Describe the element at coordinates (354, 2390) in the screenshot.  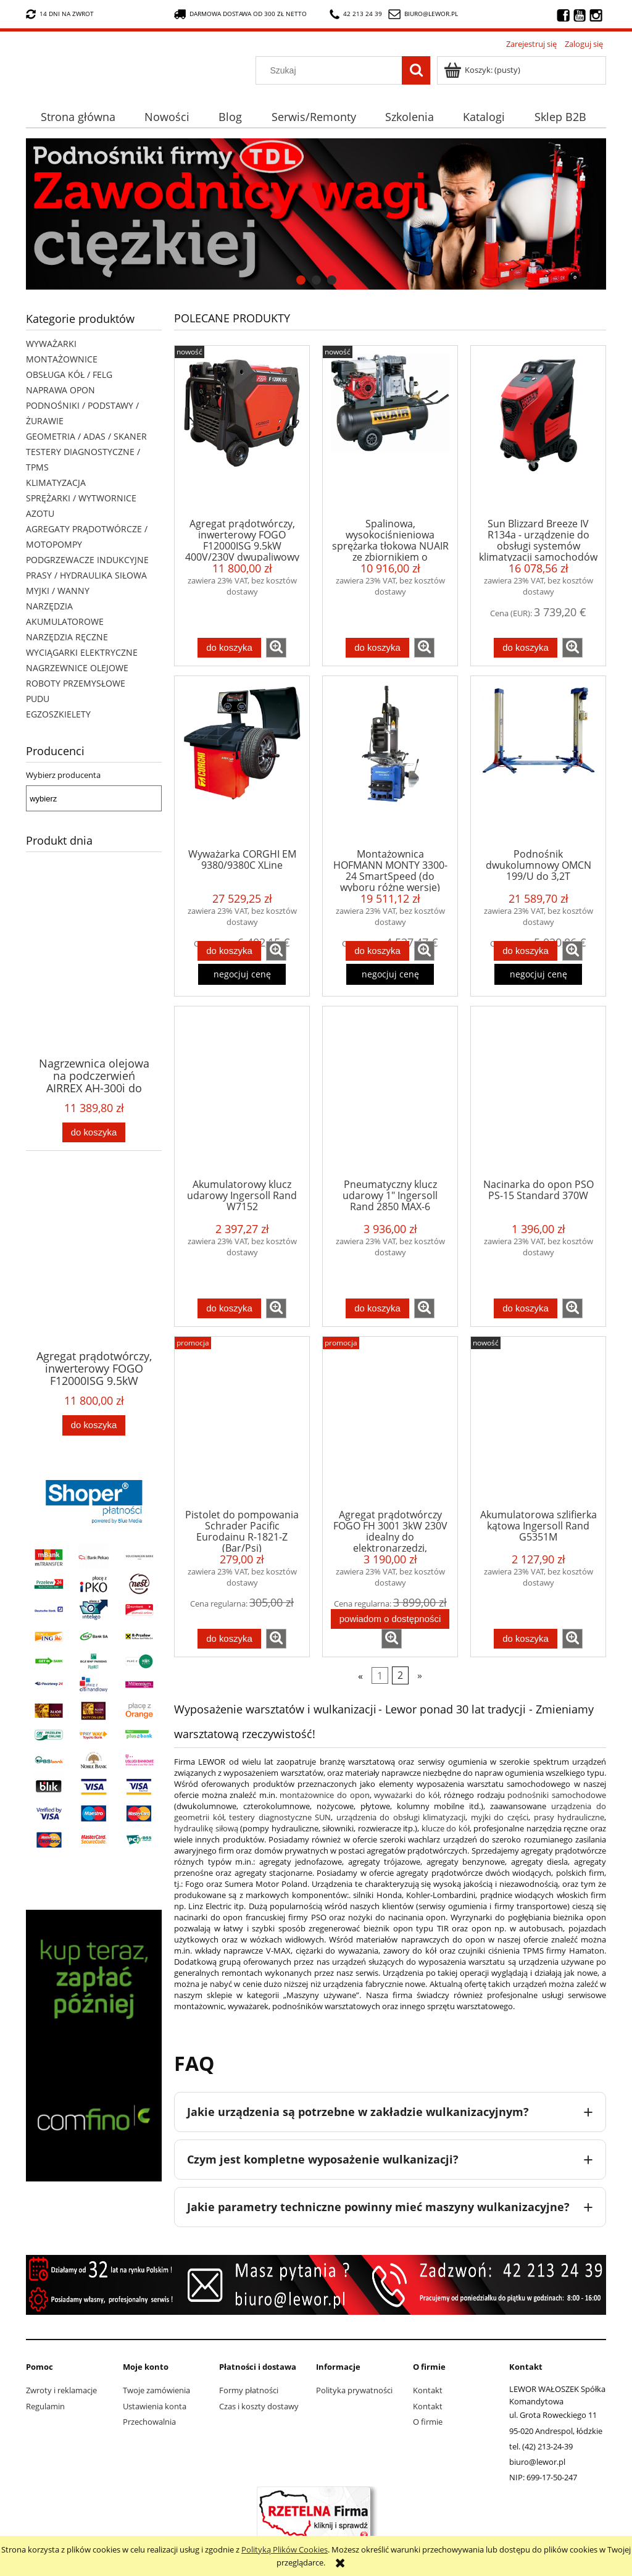
I see `Polityka prywatności` at that location.